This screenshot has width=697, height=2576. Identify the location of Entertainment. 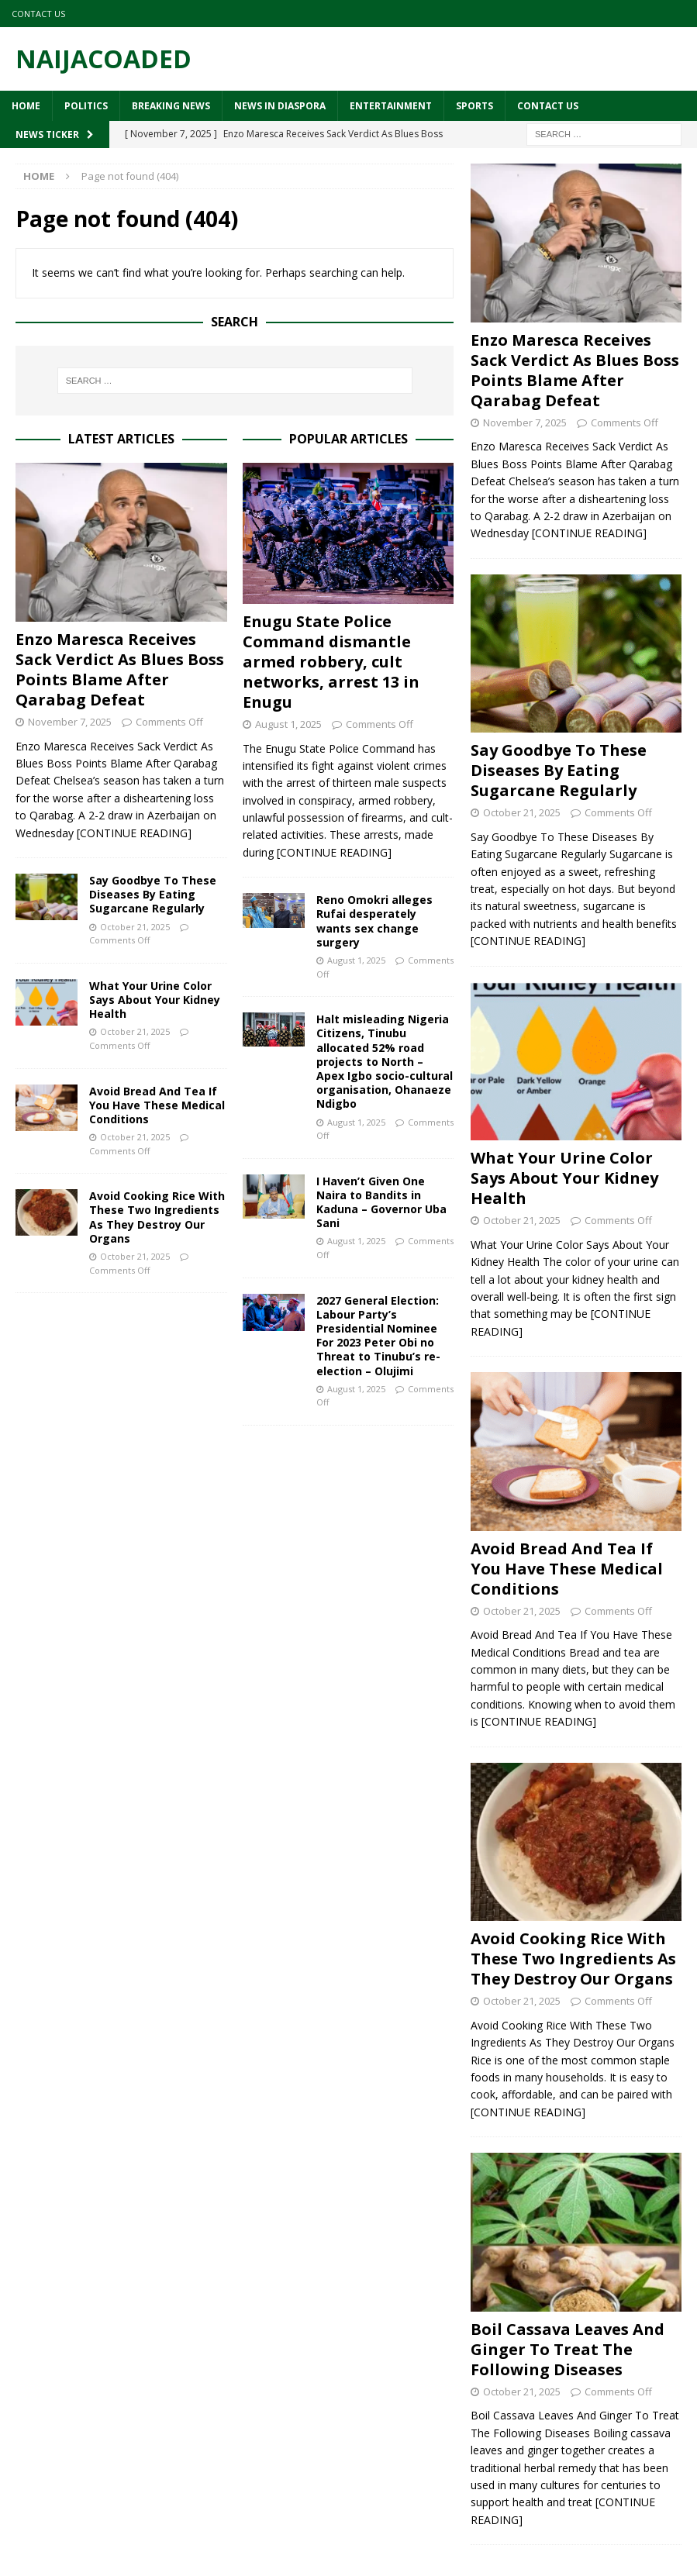
(391, 105).